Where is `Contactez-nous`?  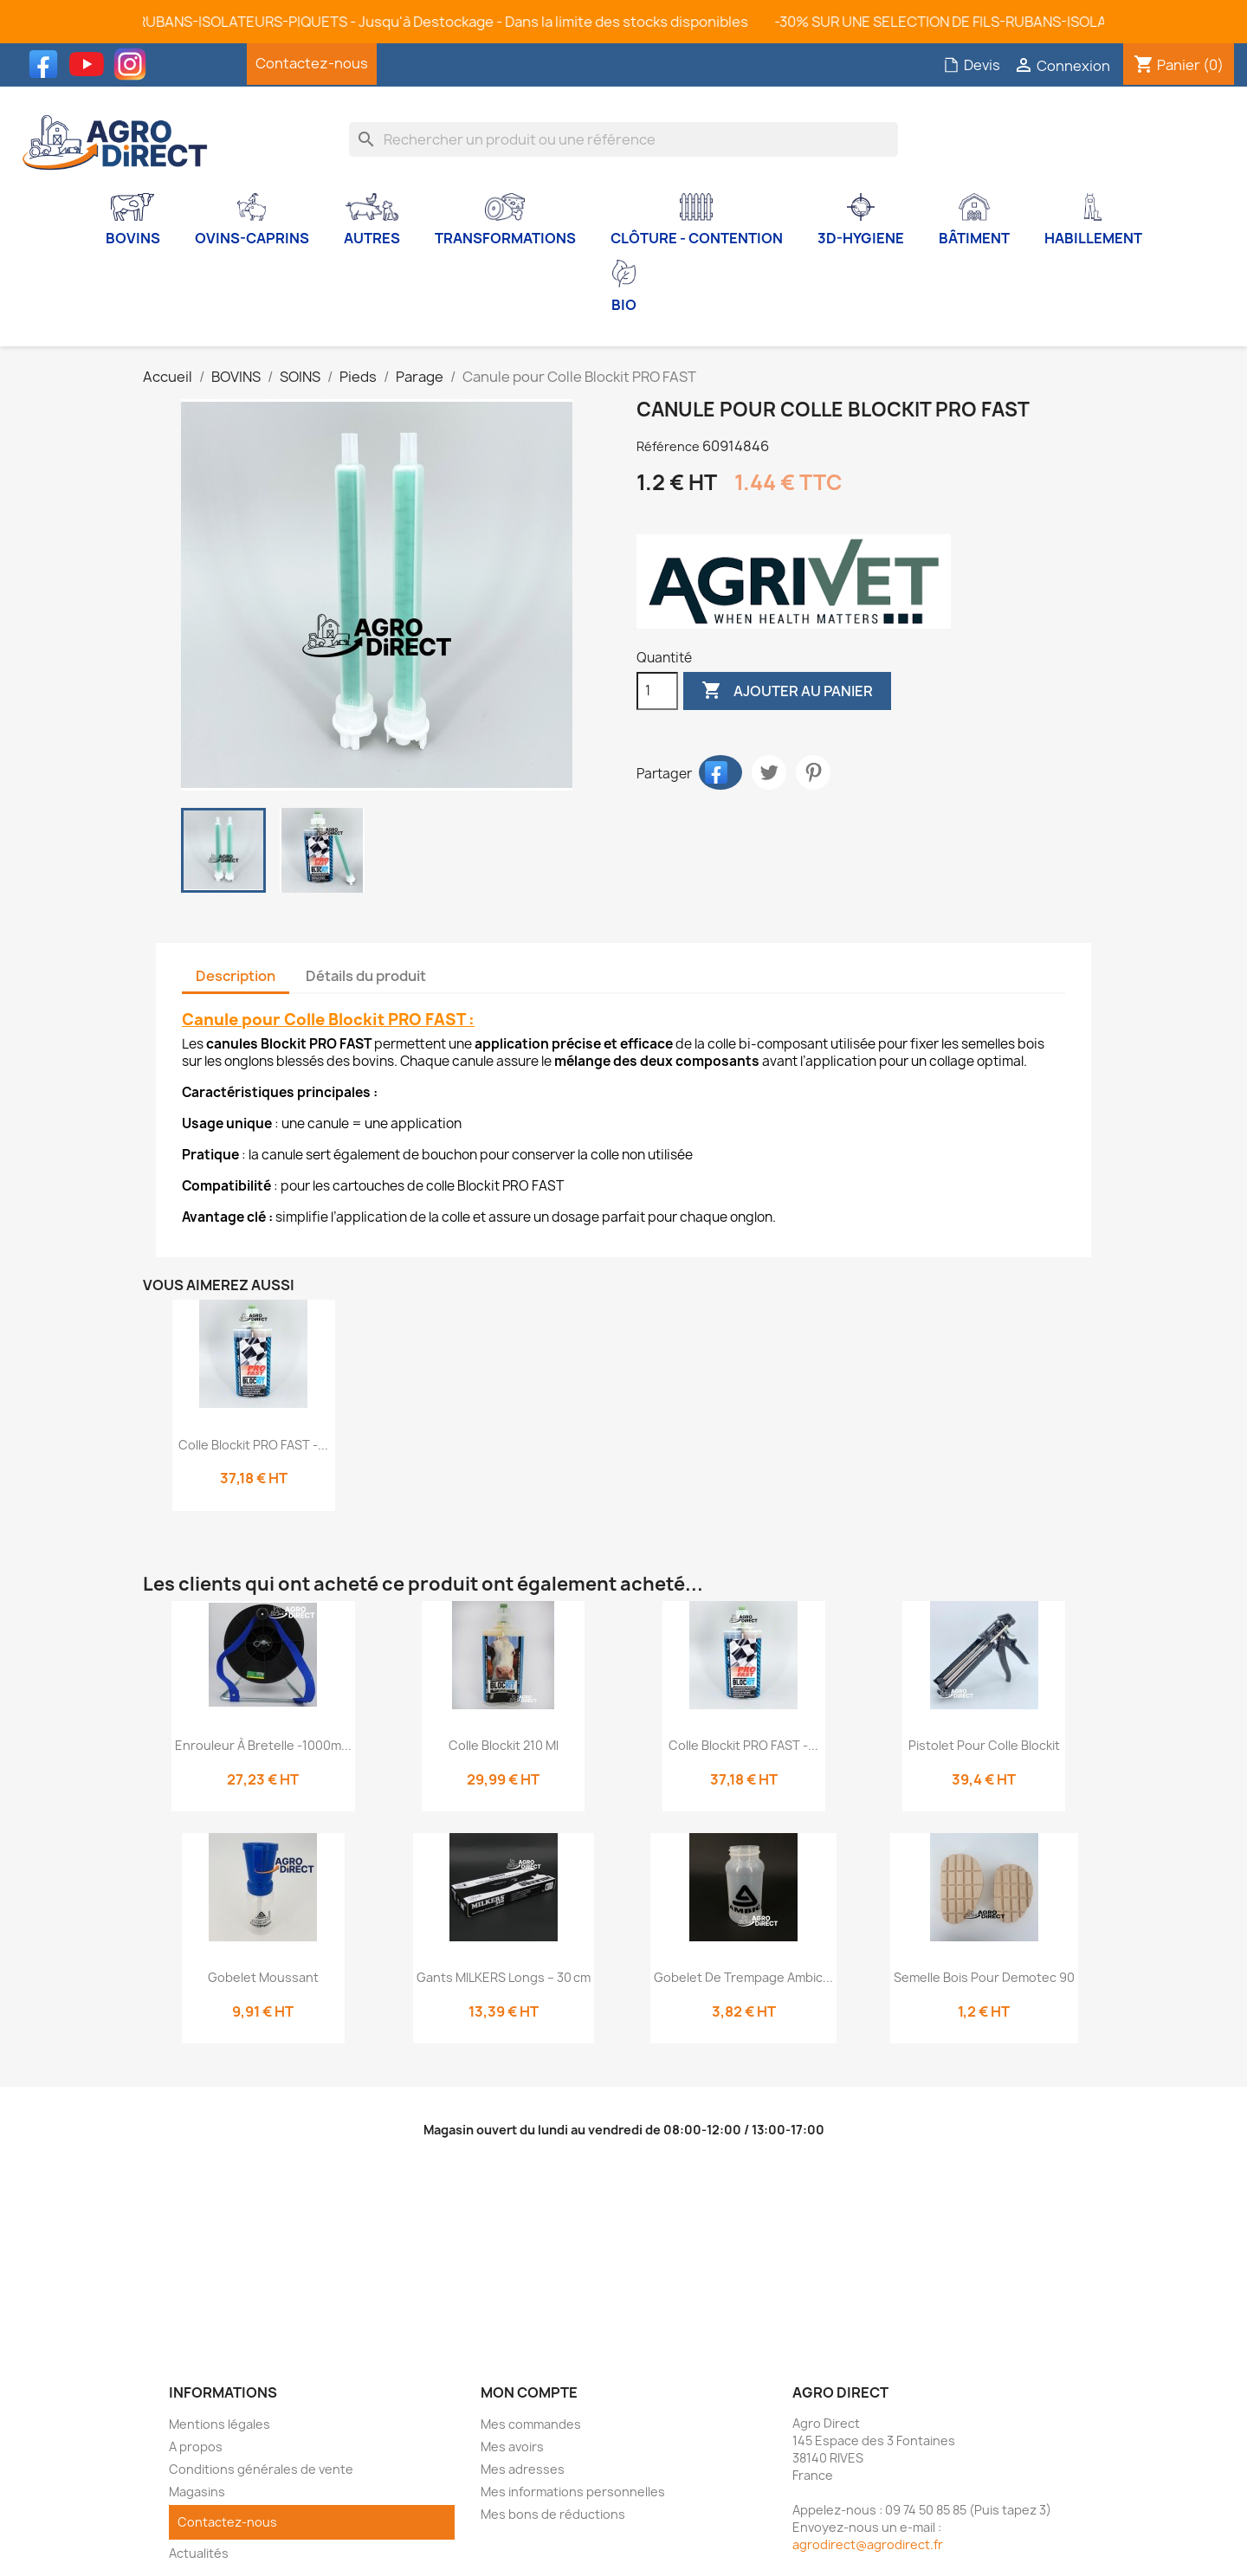 Contactez-nous is located at coordinates (311, 63).